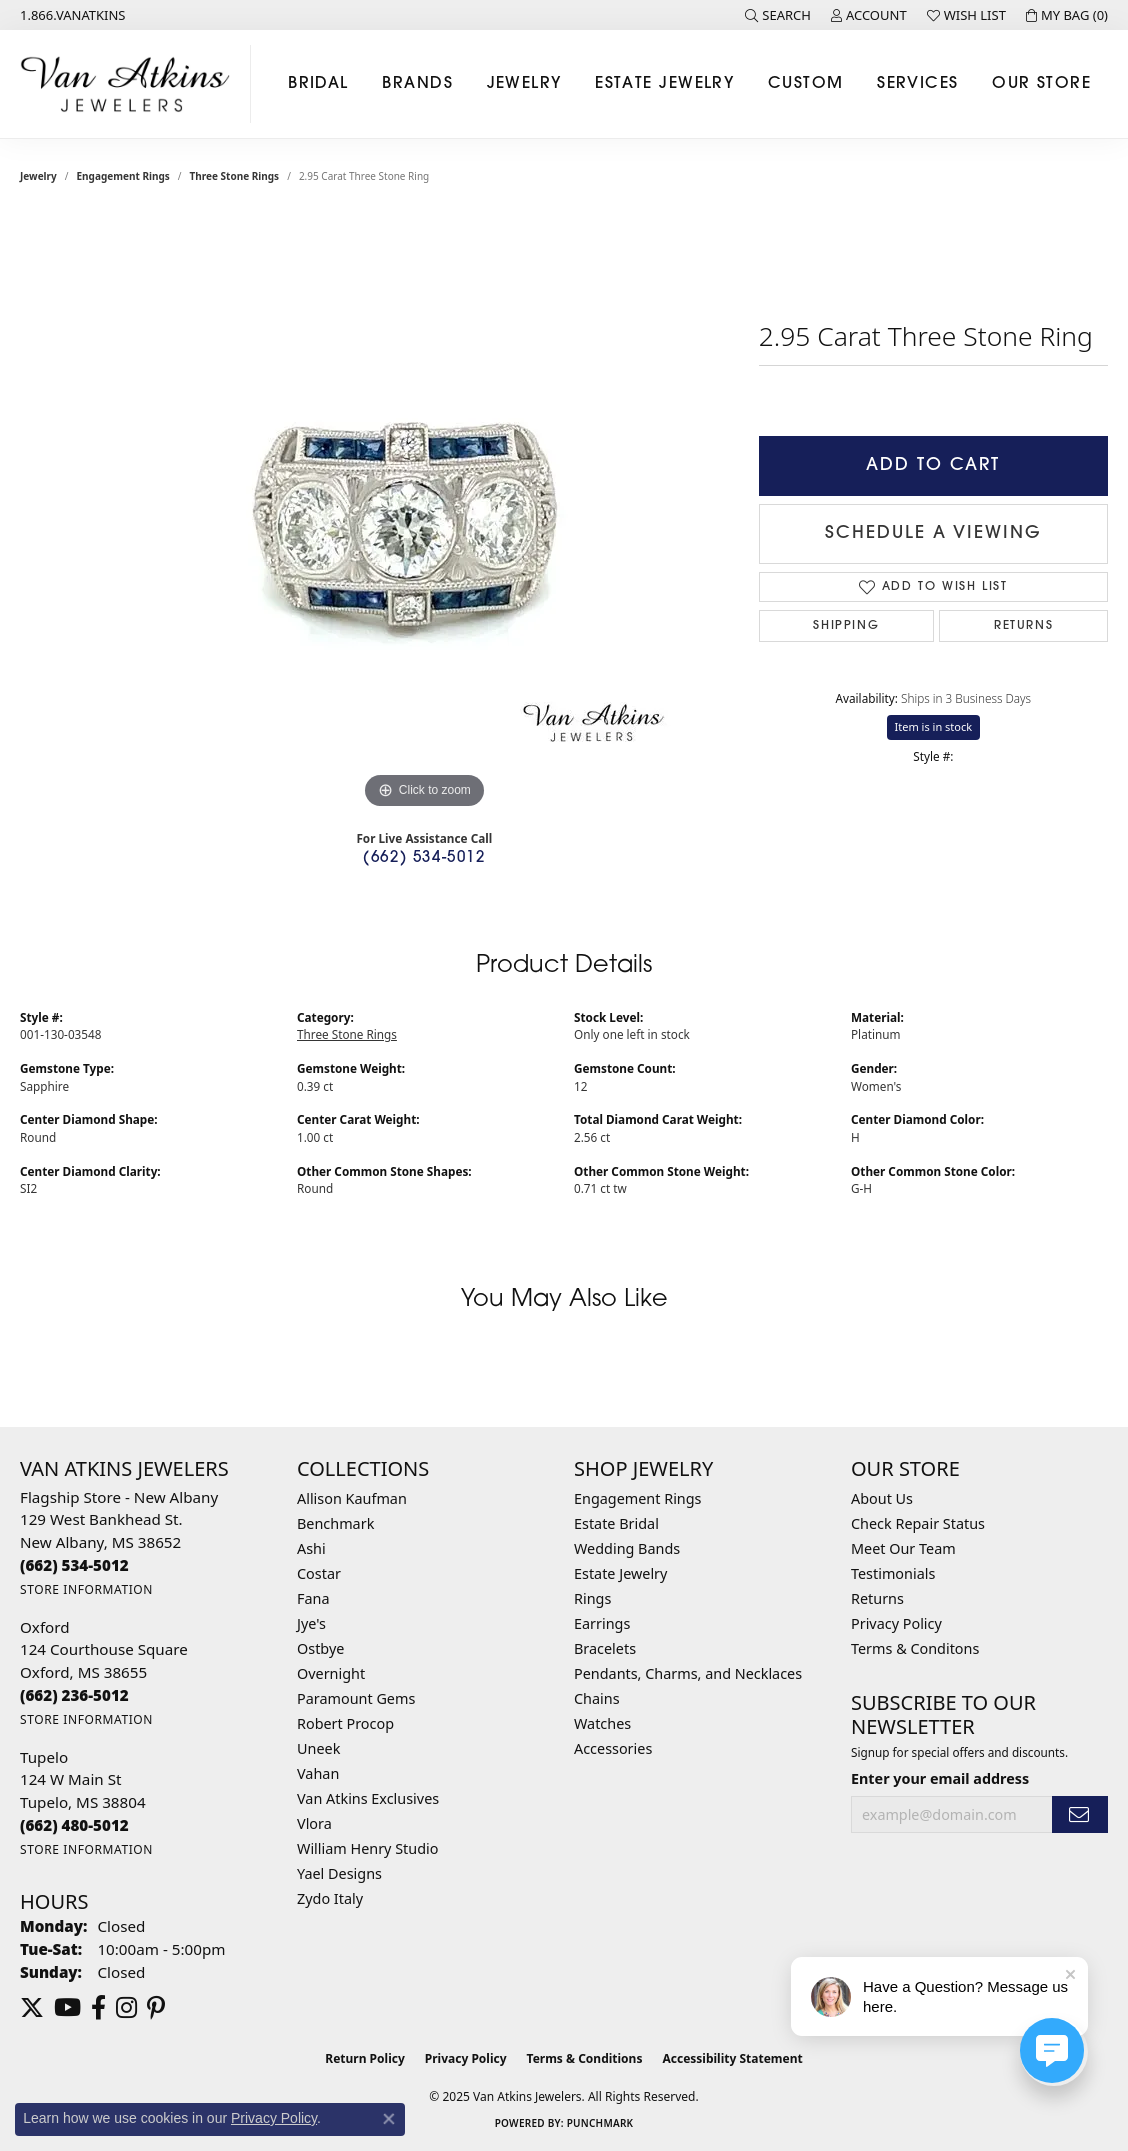  I want to click on Ostbye [menuitem], so click(320, 1648).